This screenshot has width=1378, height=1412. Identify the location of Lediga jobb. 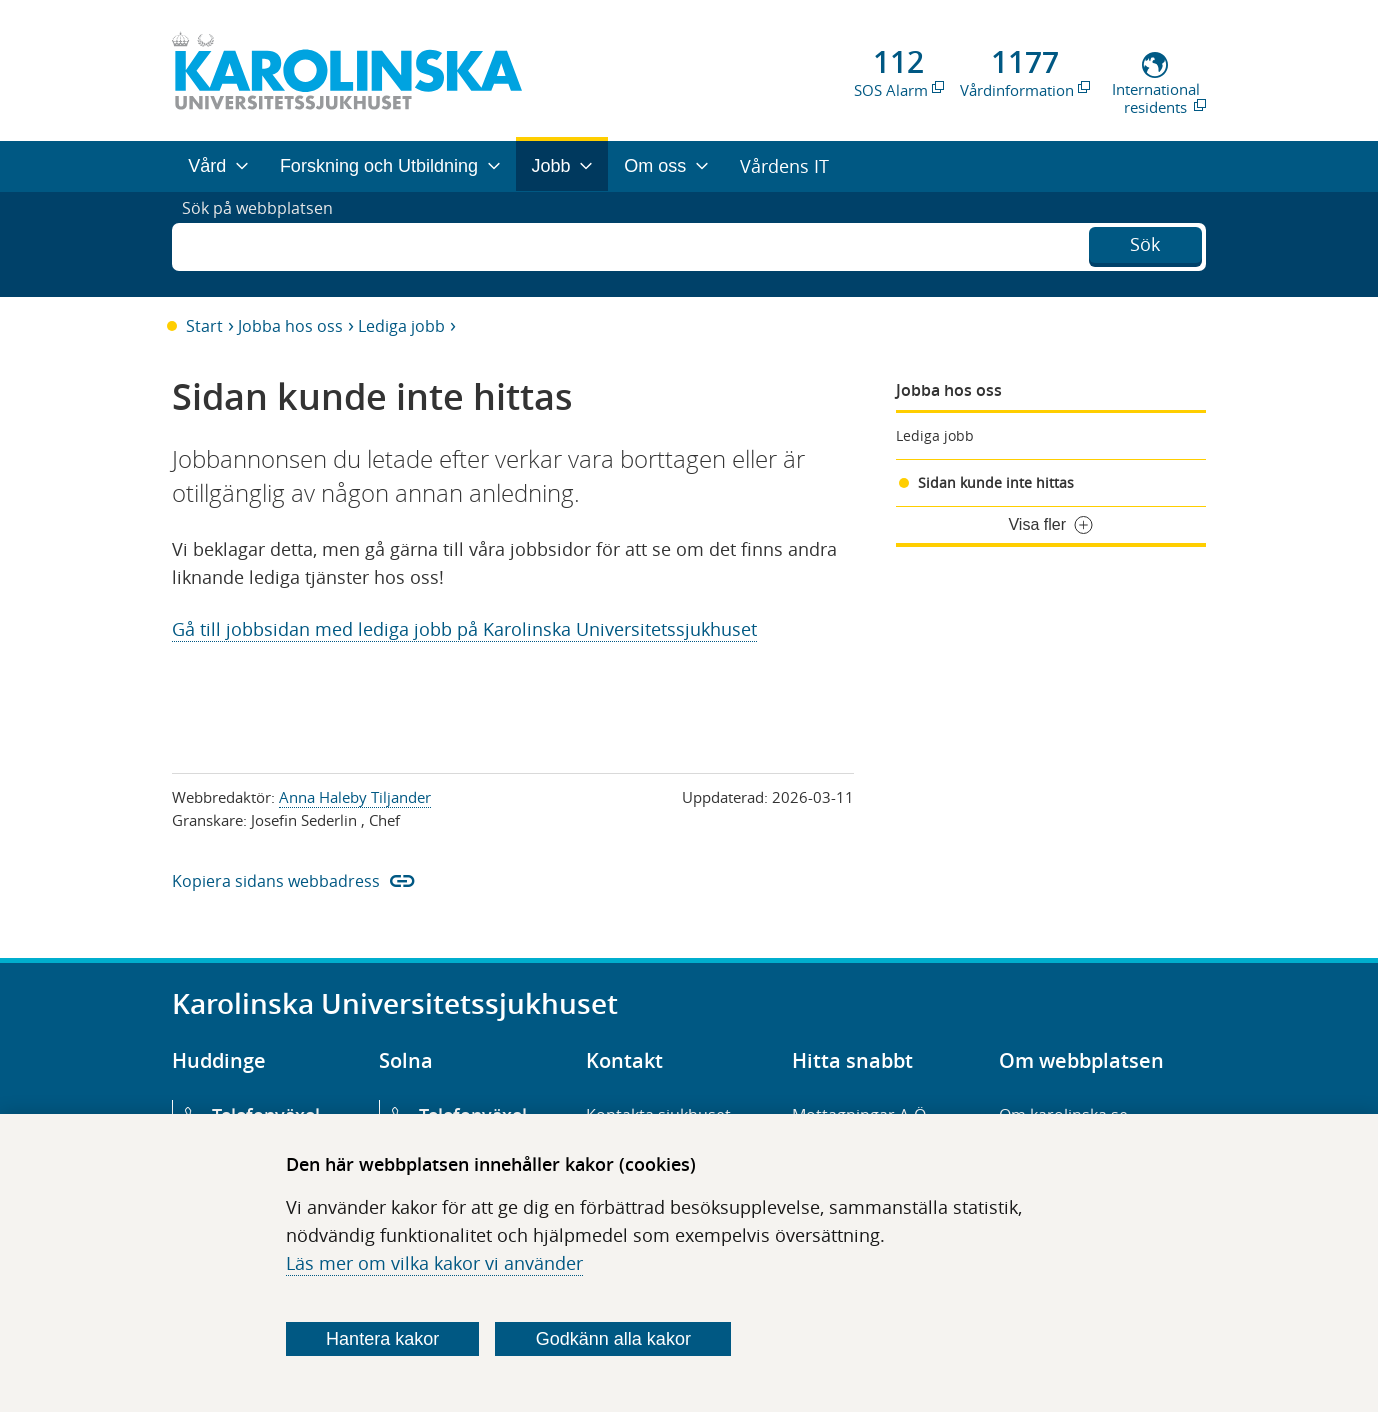
(401, 326).